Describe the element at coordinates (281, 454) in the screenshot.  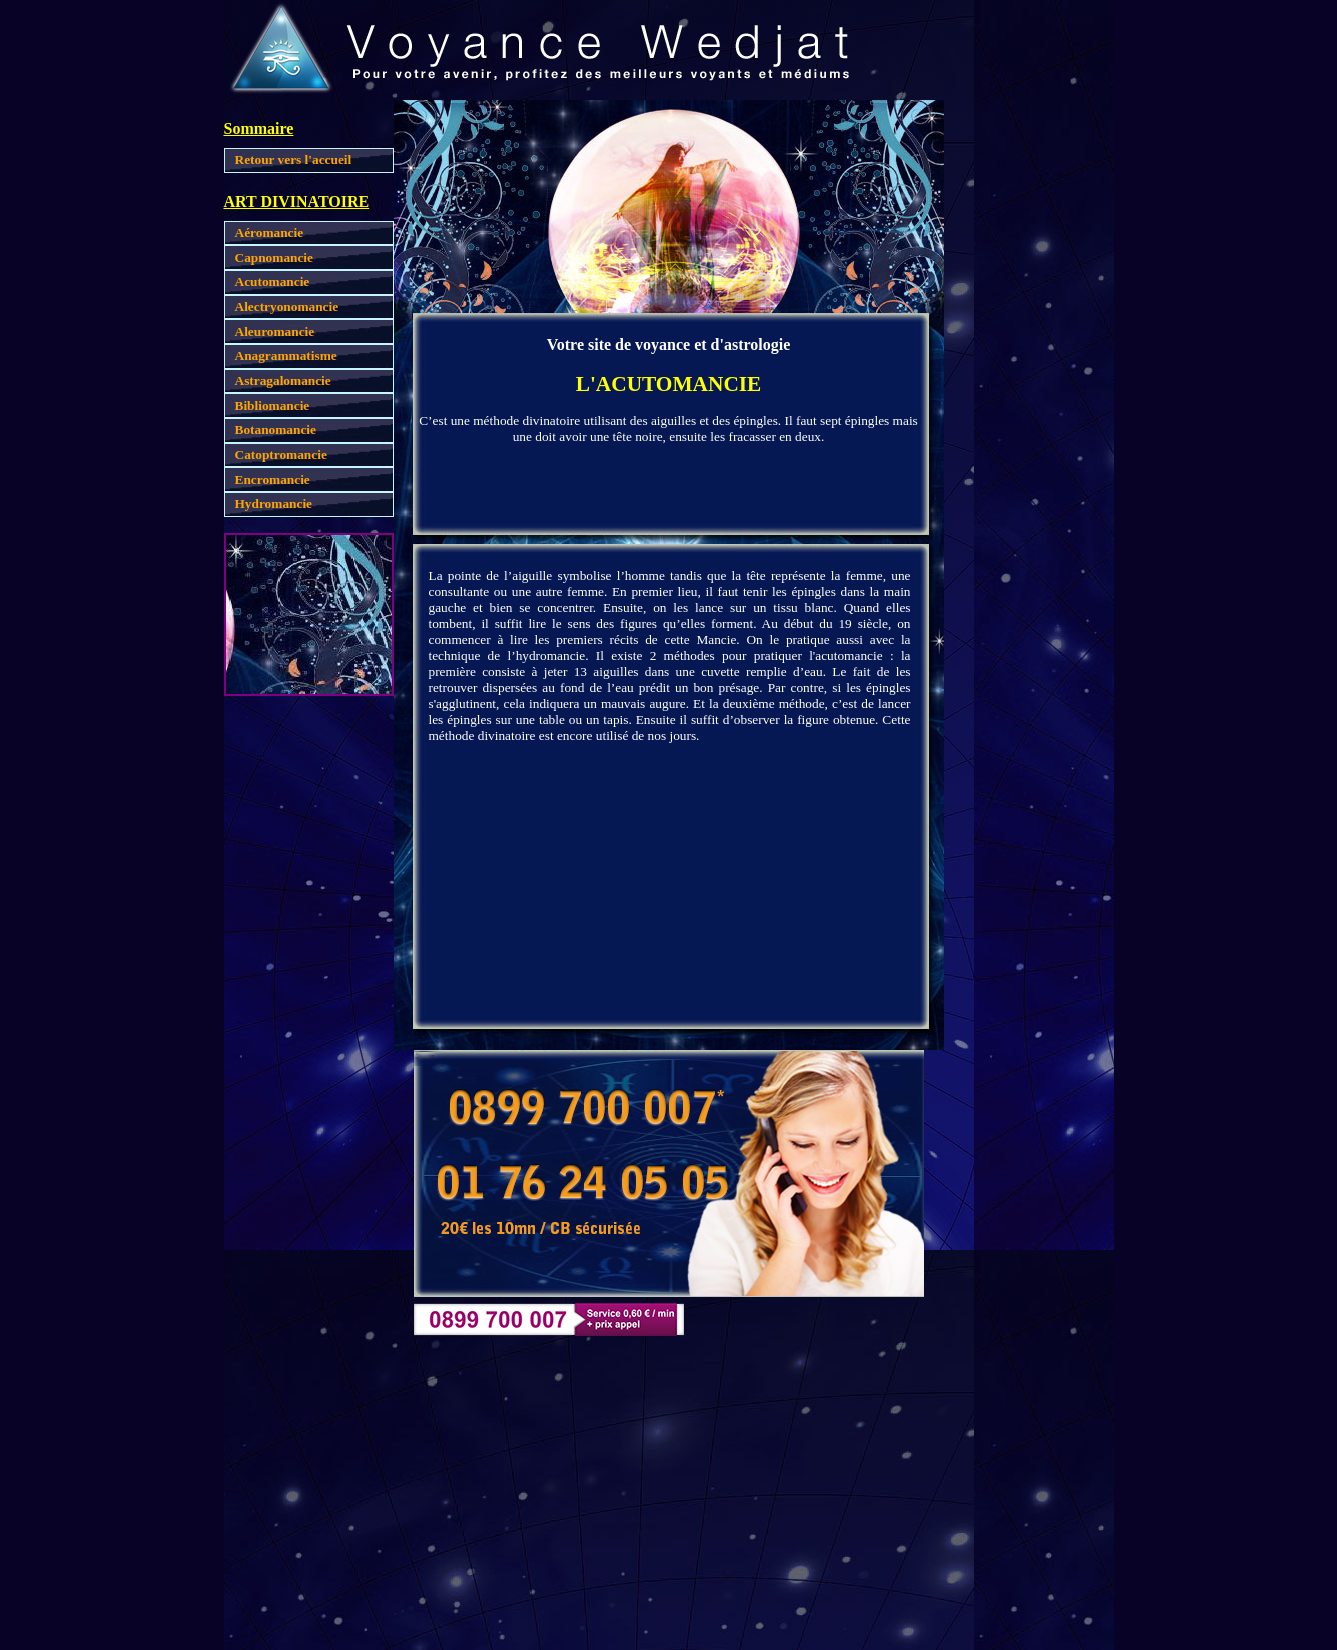
I see `Catoptromancie` at that location.